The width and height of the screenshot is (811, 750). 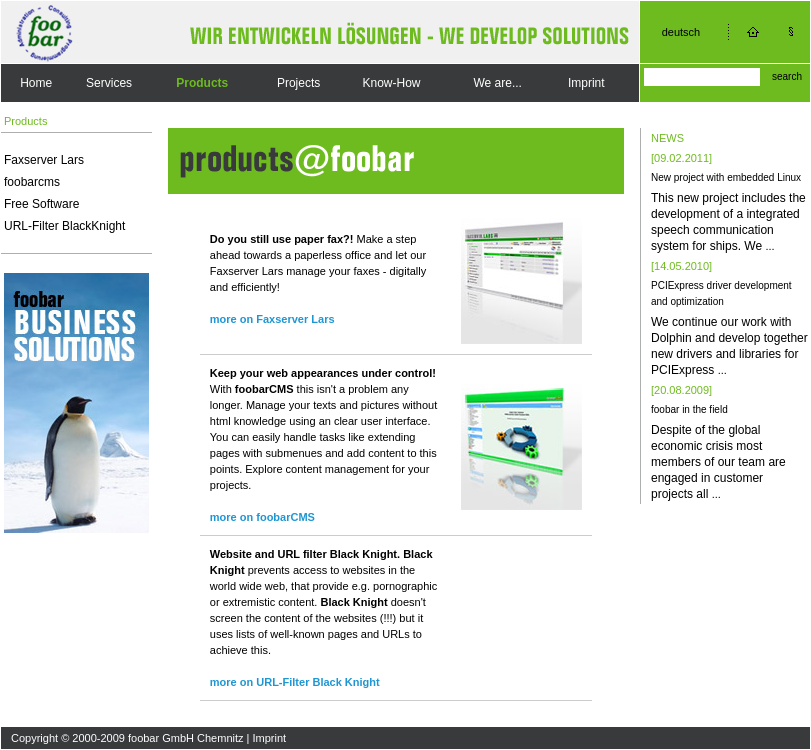 I want to click on foobarcms, so click(x=32, y=182).